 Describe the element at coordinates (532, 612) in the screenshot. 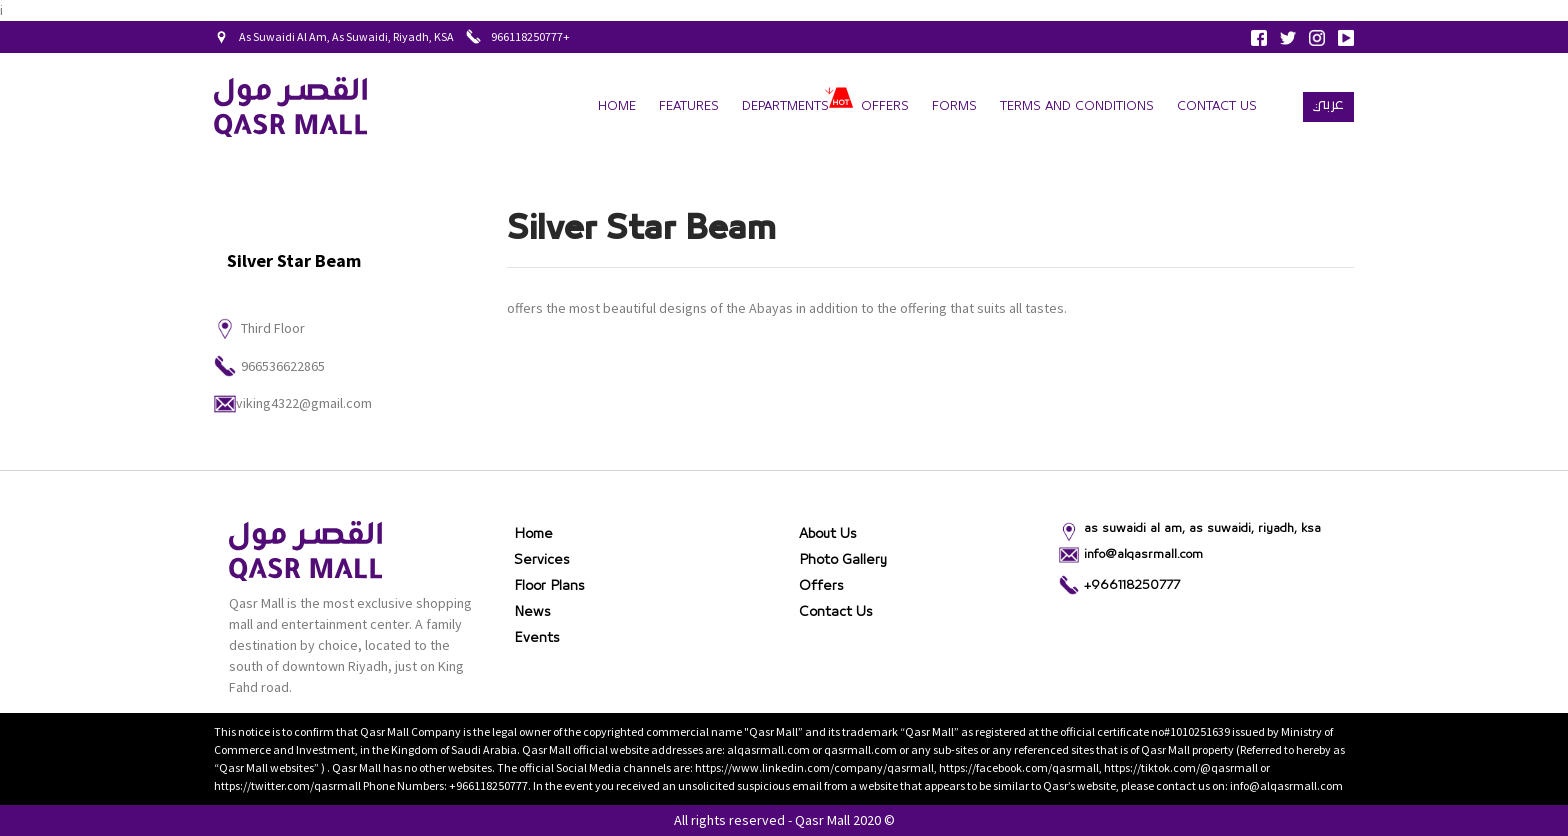

I see `News` at that location.